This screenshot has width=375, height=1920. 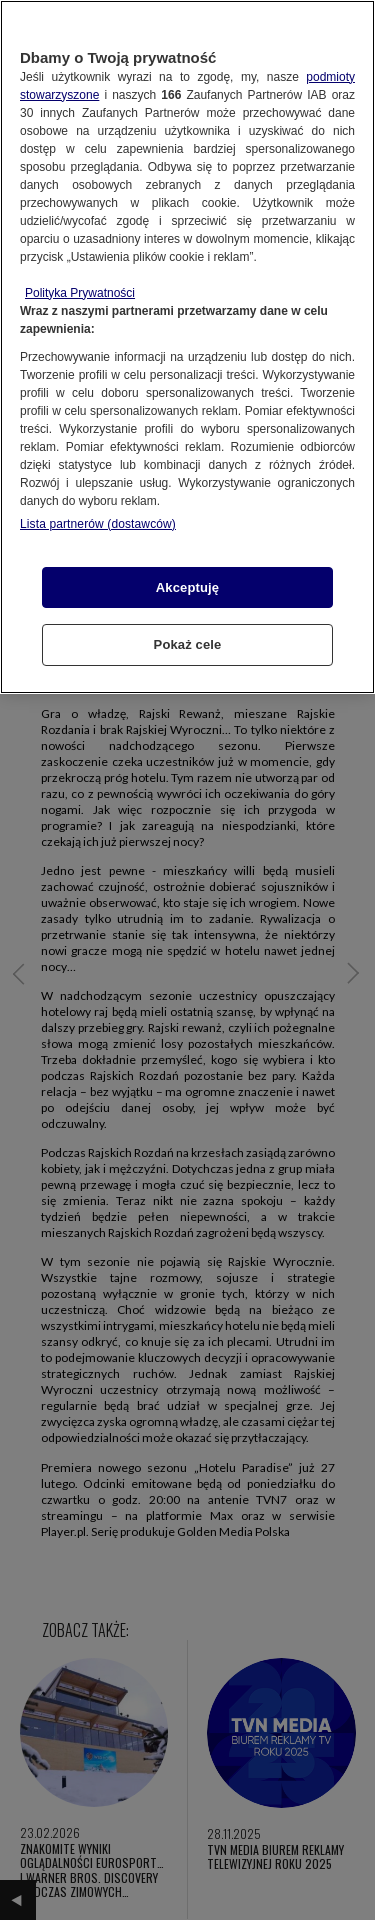 I want to click on [region], so click(x=187, y=347).